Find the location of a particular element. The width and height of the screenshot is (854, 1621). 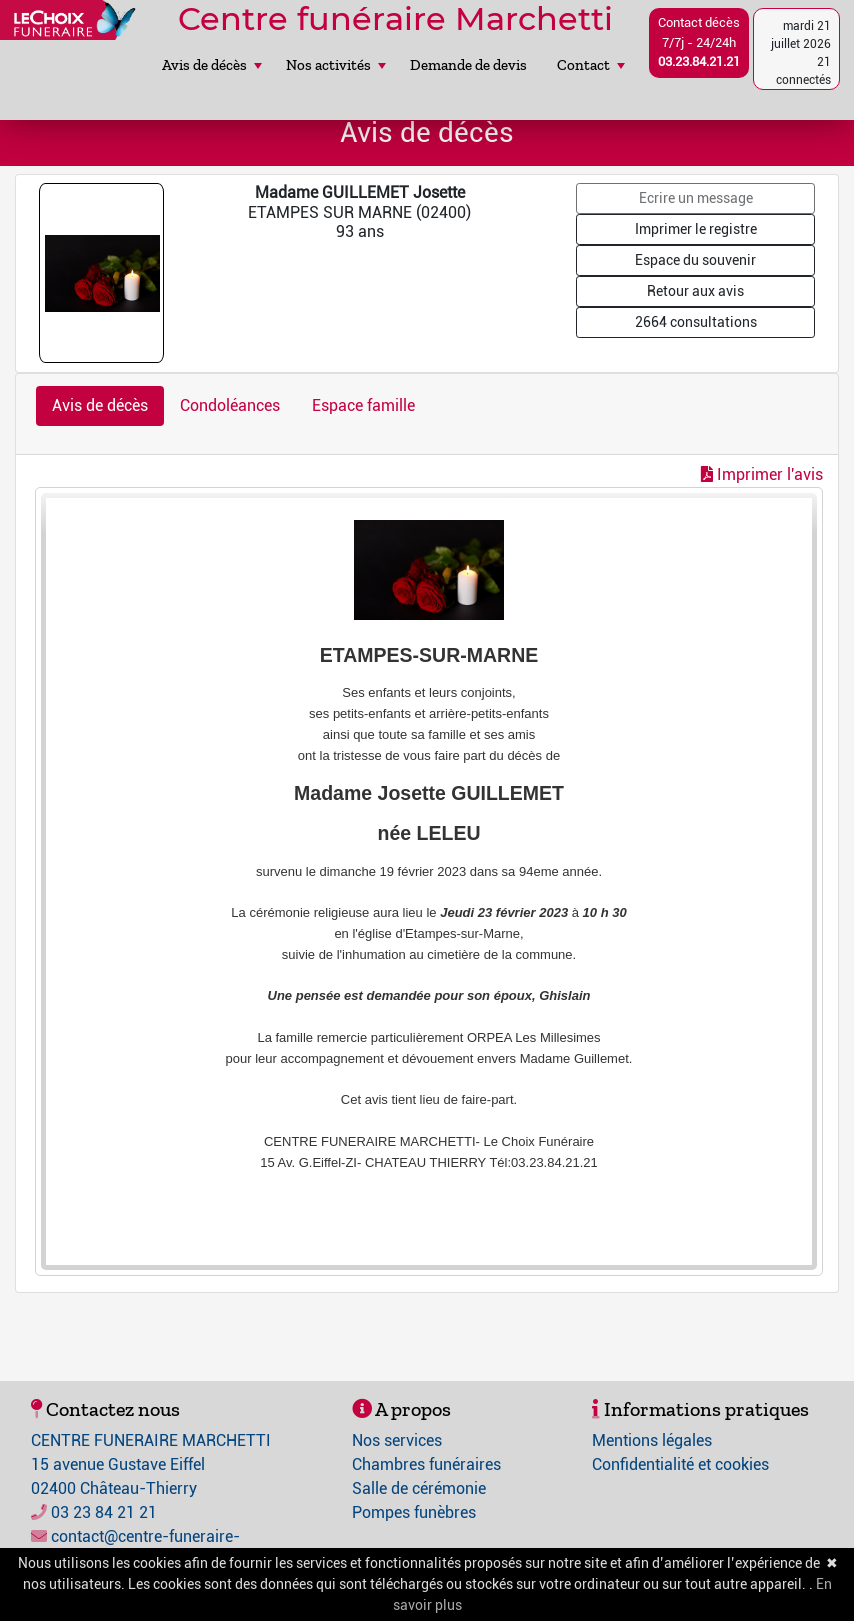

Imprimer l'avis is located at coordinates (762, 474).